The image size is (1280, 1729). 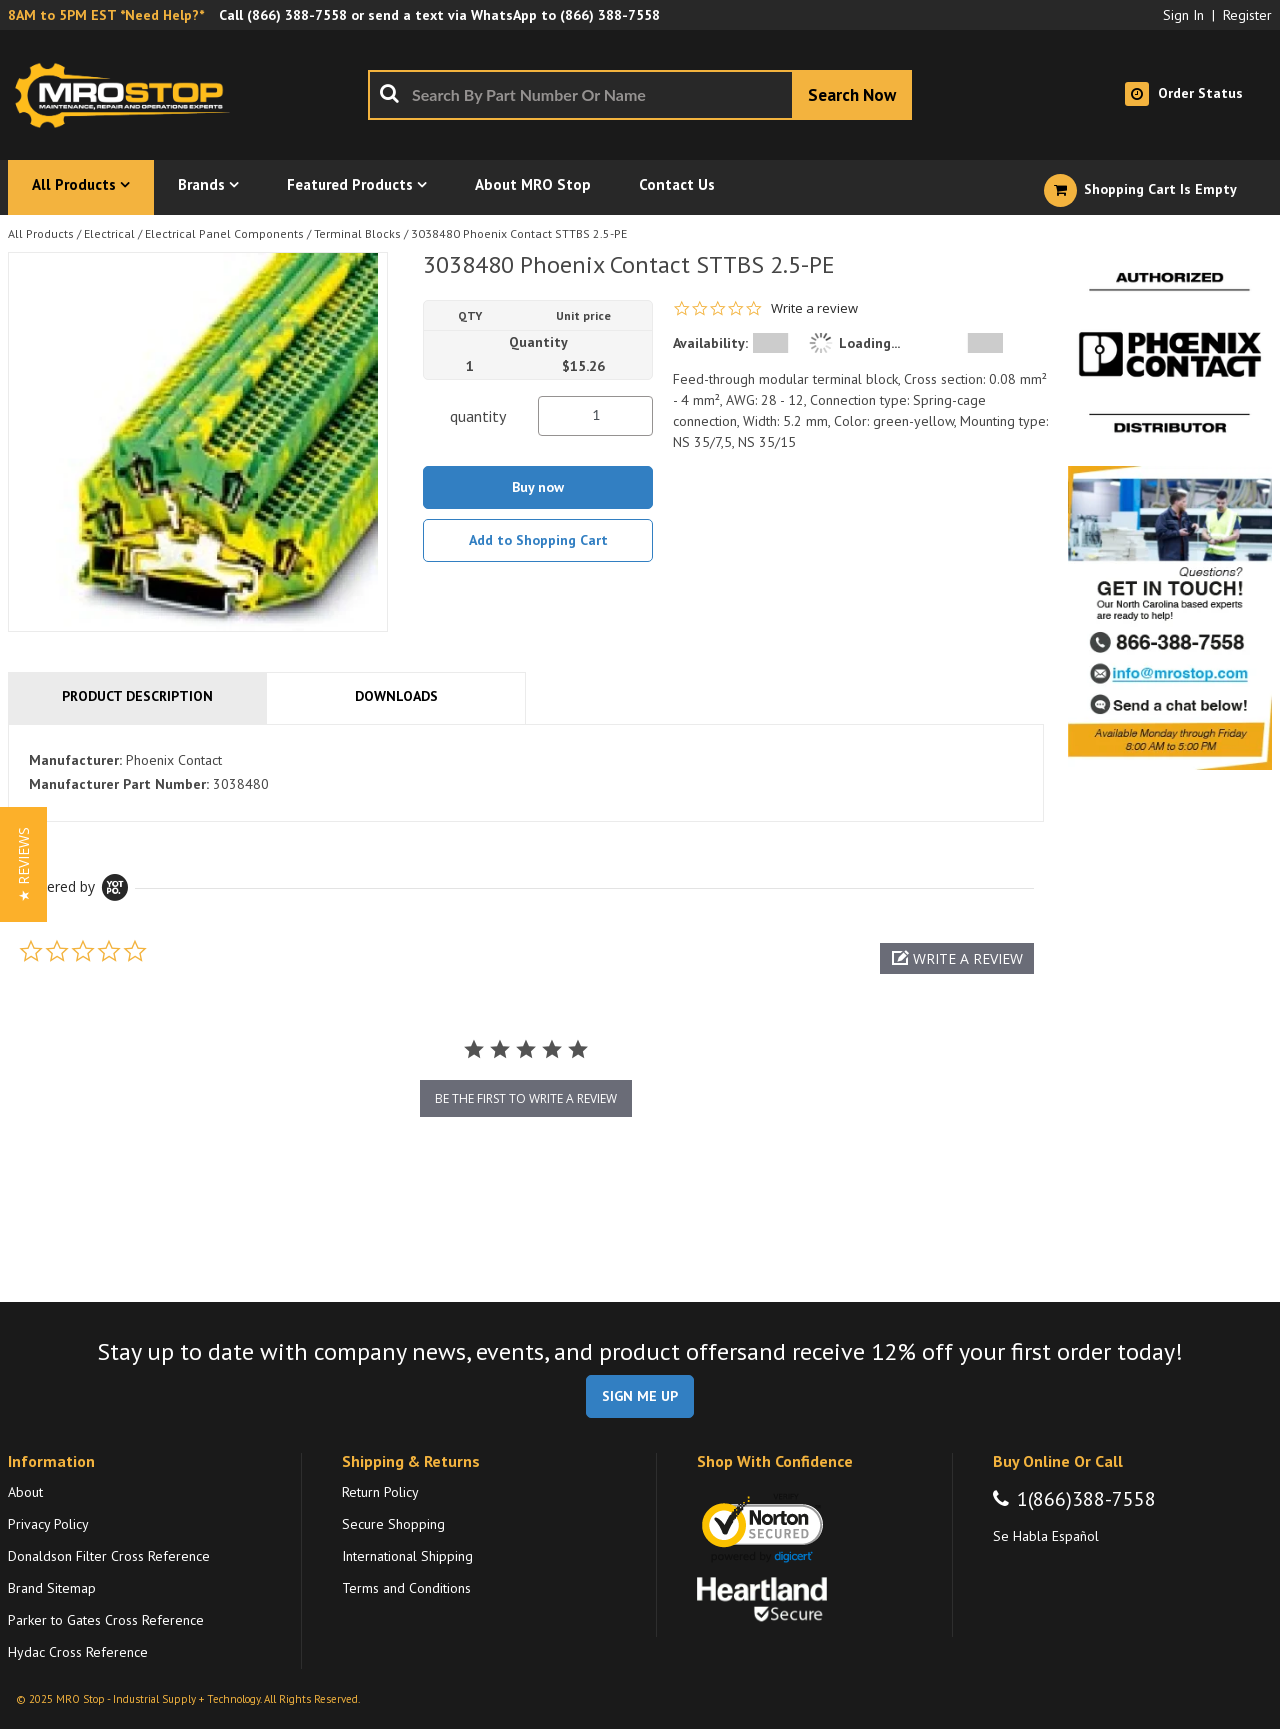 I want to click on 8AM to 5PM EST *Need Help?*, so click(x=106, y=15).